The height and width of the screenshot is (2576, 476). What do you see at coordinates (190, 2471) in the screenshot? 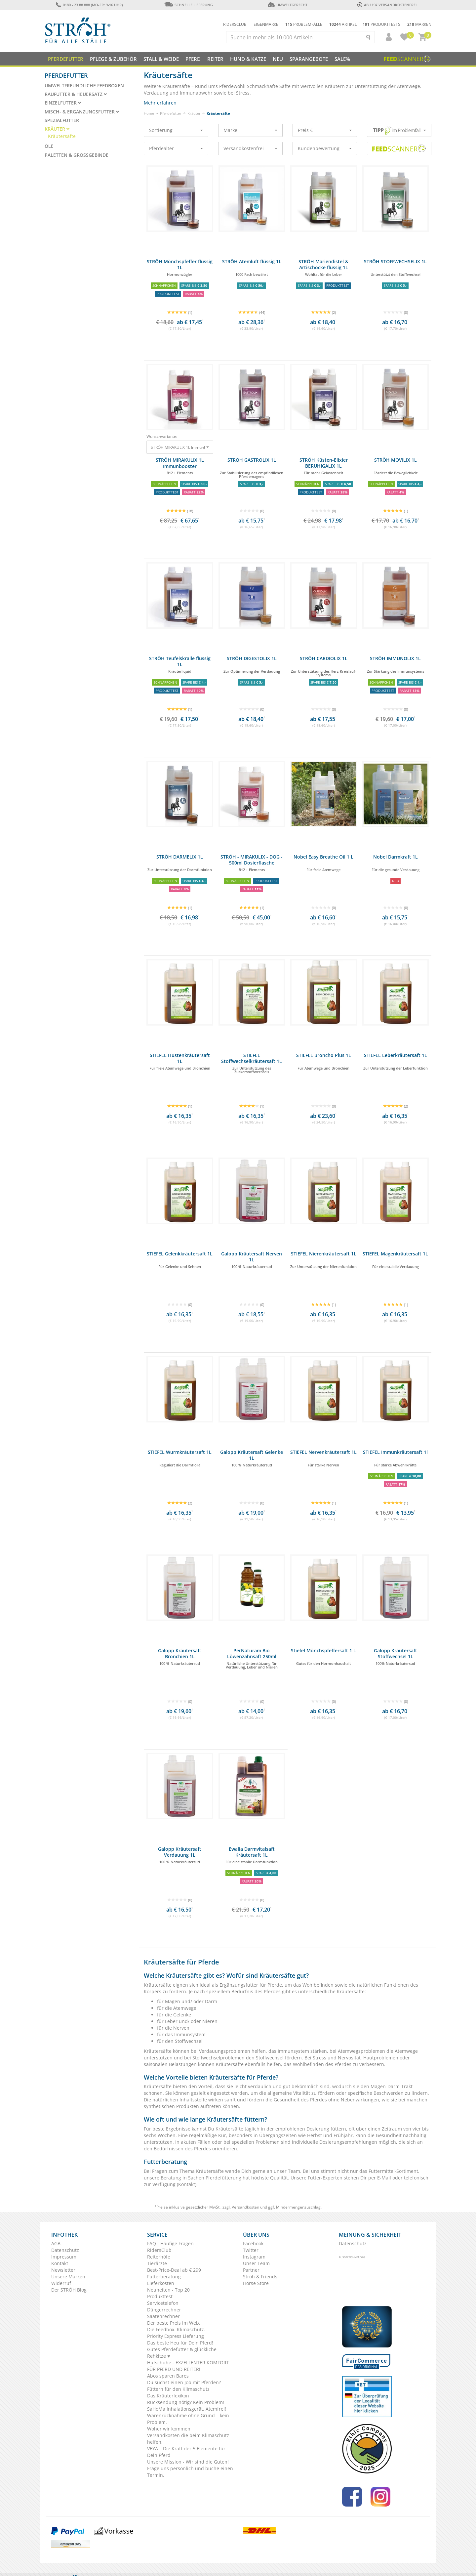
I see `Frage uns persönlich und buche einen Termin.` at bounding box center [190, 2471].